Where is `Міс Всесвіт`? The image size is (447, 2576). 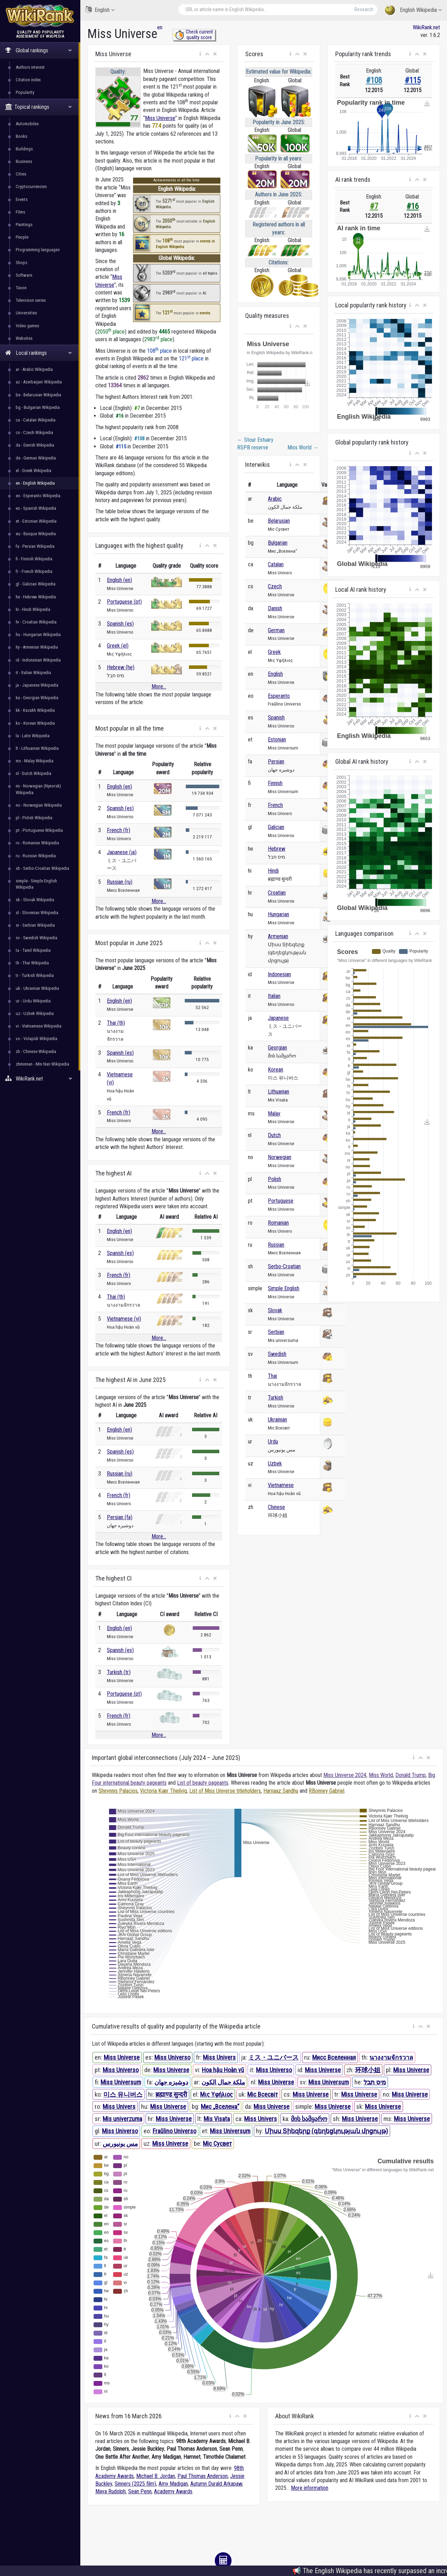
Міс Всесвіт is located at coordinates (262, 2094).